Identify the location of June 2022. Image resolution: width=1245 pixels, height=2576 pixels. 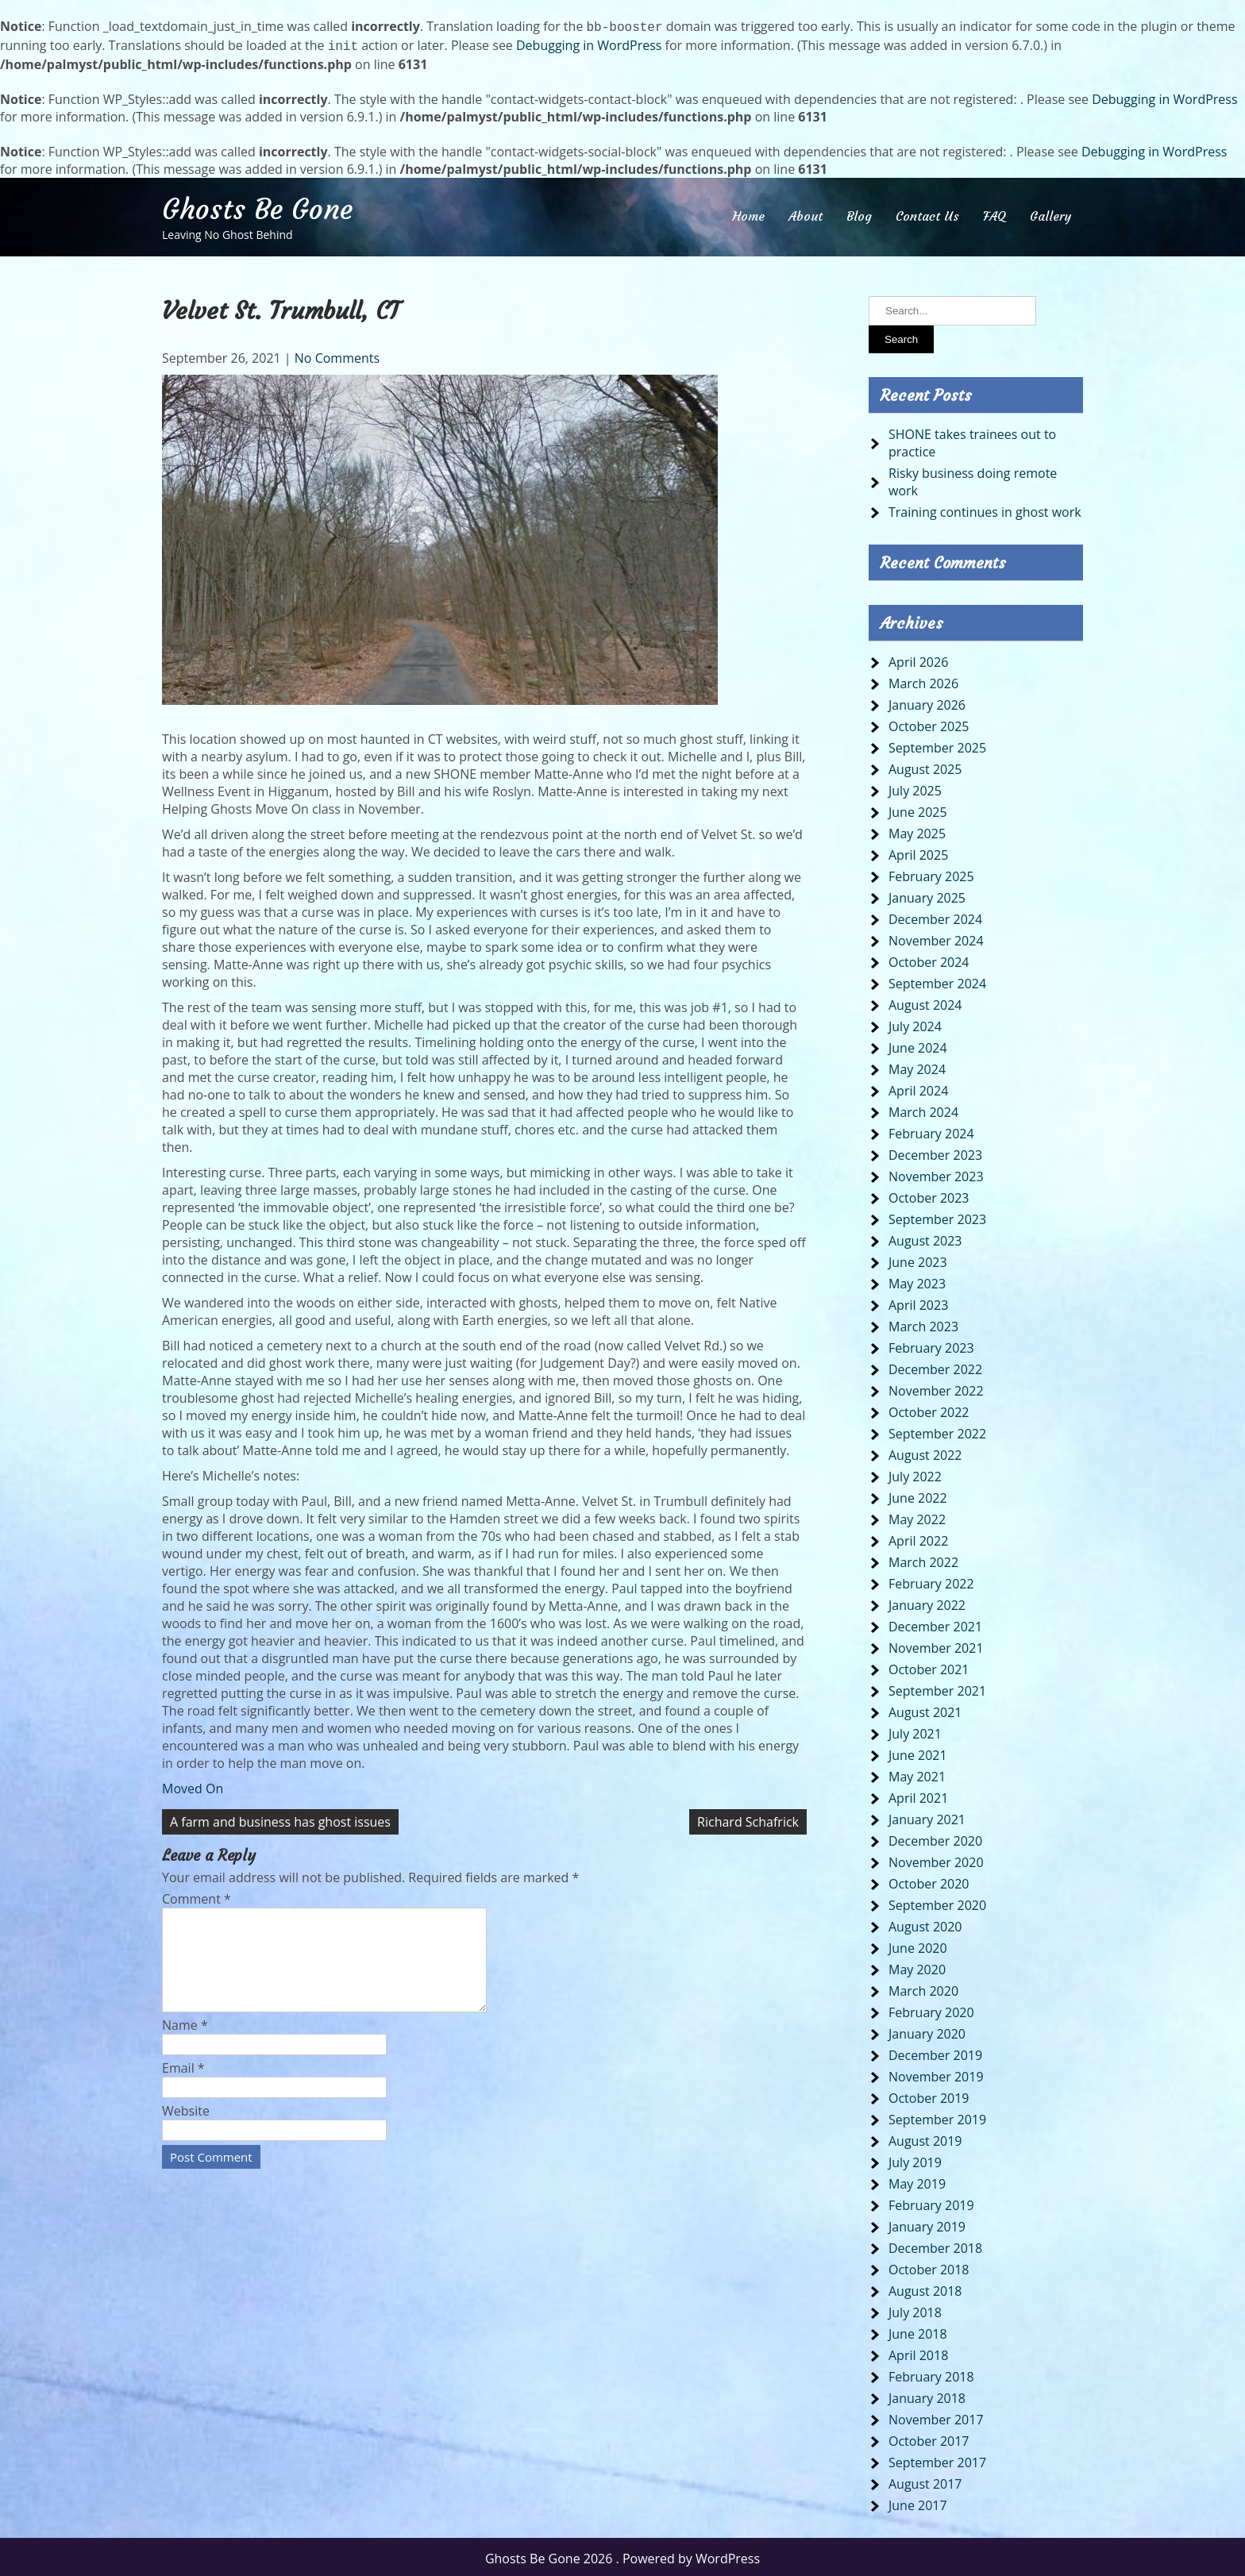
(917, 1495).